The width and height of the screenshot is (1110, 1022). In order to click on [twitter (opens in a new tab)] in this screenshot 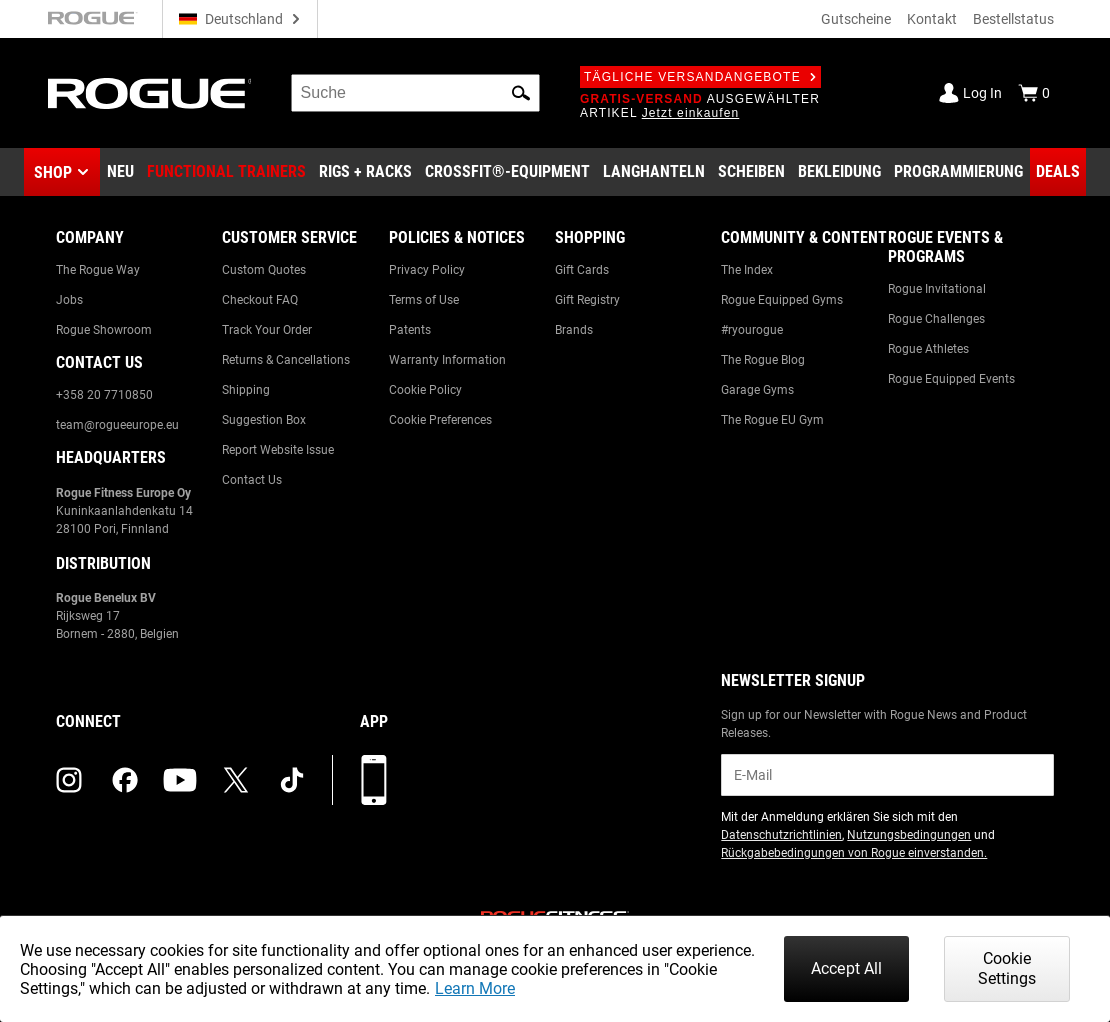, I will do `click(236, 780)`.